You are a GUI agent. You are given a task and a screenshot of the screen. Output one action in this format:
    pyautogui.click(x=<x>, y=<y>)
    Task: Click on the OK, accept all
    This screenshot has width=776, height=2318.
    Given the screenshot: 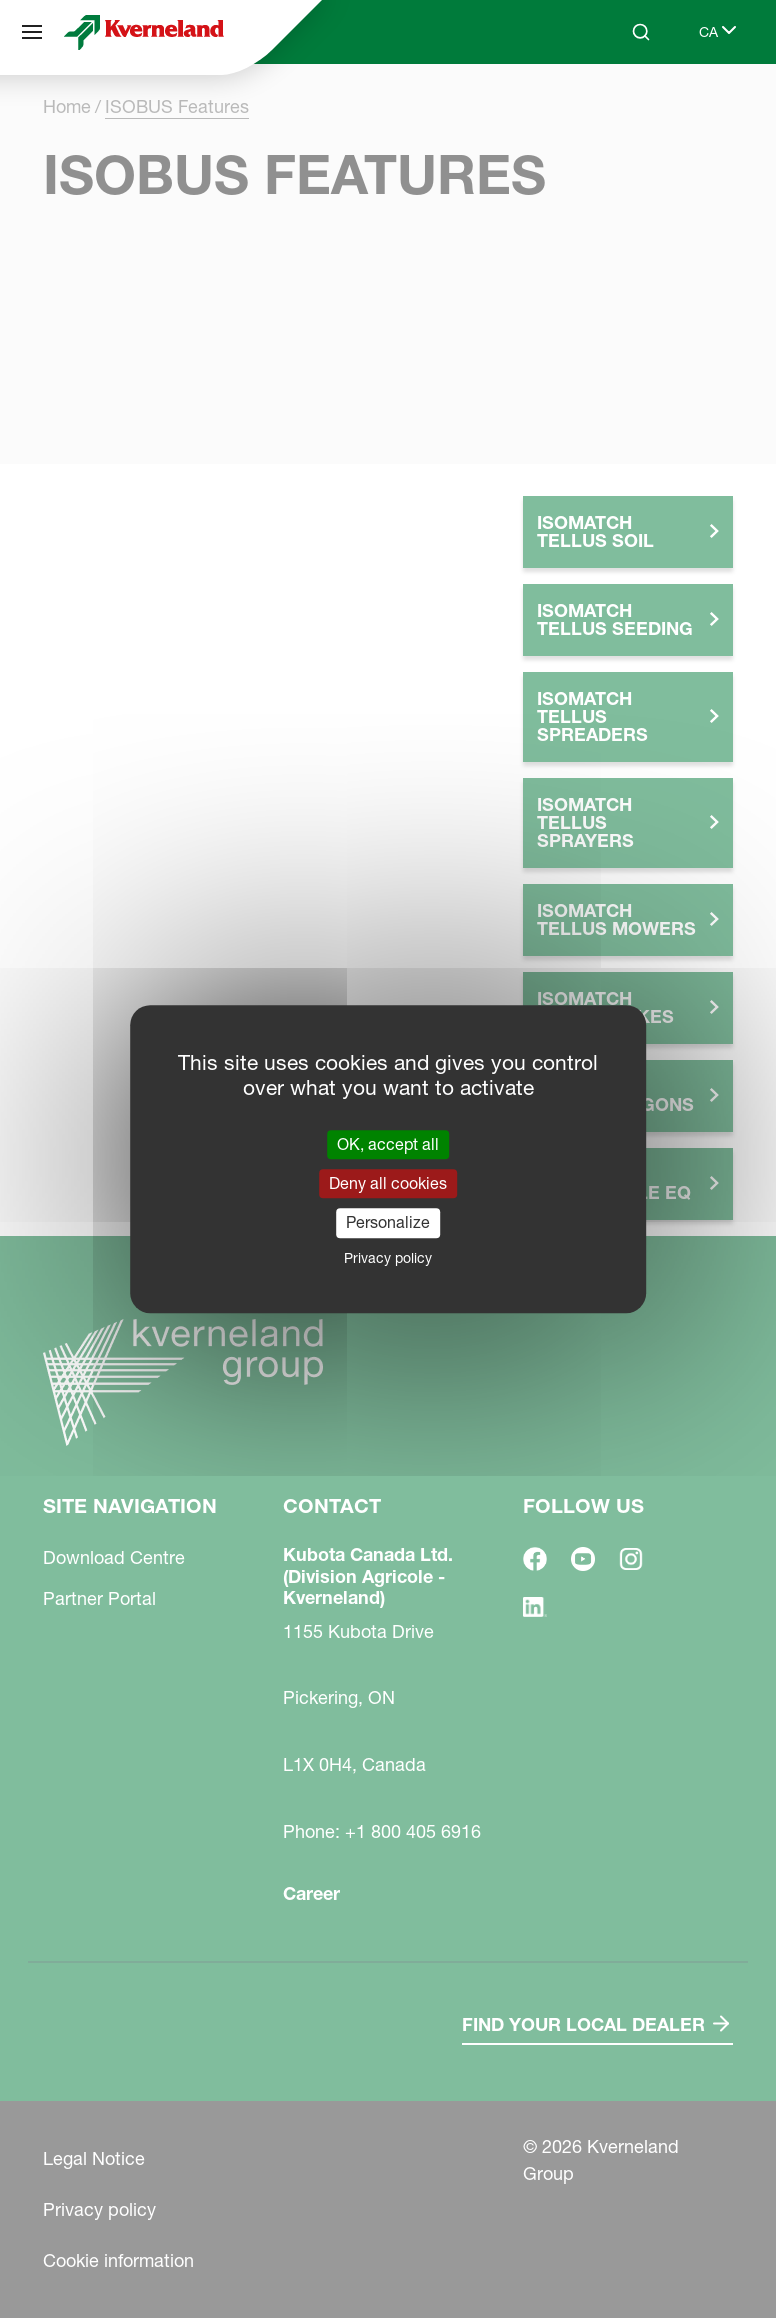 What is the action you would take?
    pyautogui.click(x=388, y=1144)
    